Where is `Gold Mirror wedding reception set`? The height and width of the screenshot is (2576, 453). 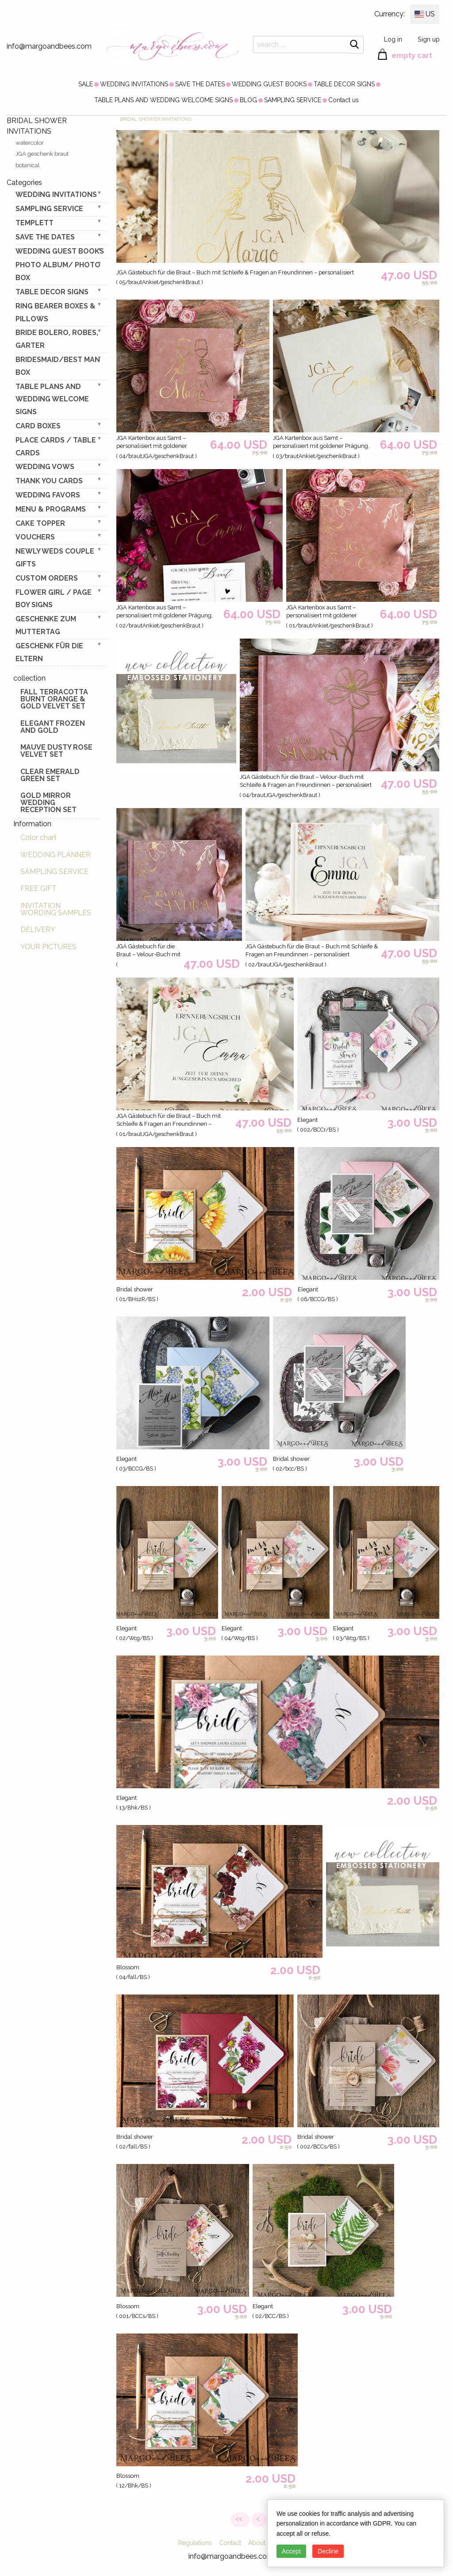
Gold Mirror wedding reception set is located at coordinates (48, 802).